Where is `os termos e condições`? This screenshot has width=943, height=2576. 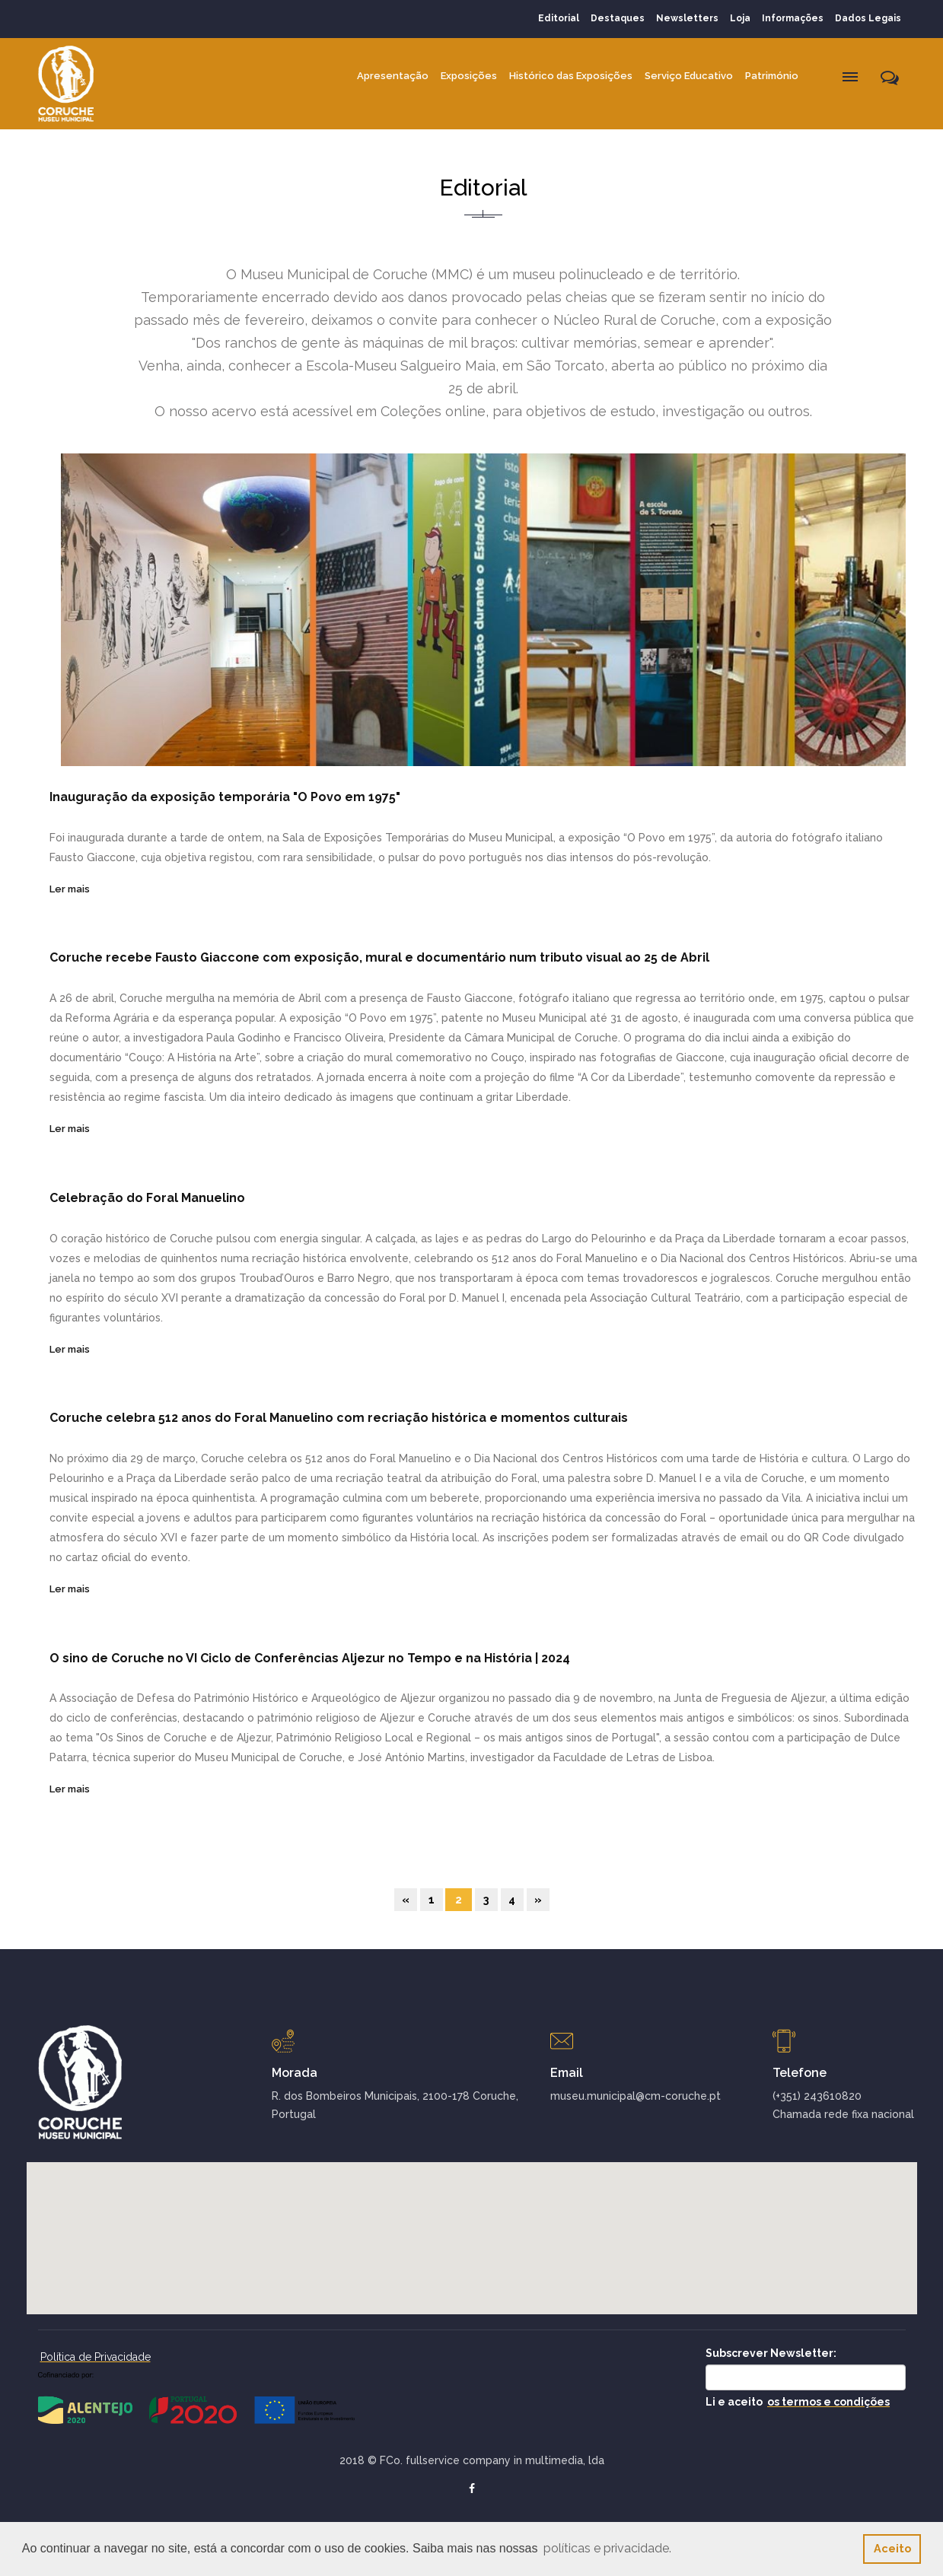 os termos e condições is located at coordinates (828, 2402).